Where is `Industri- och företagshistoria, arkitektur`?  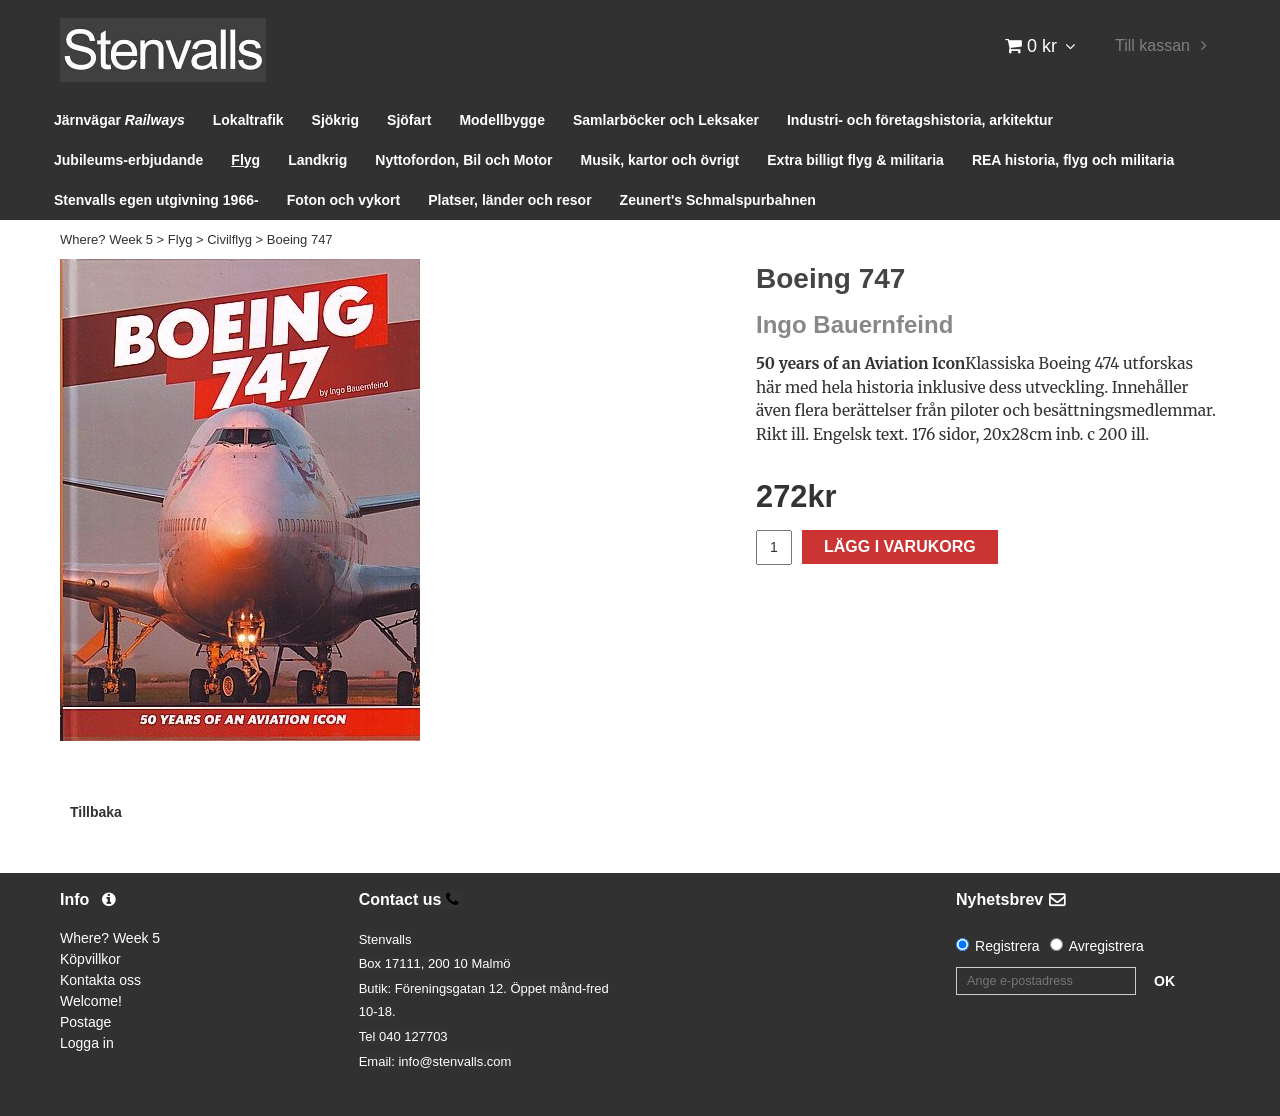
Industri- och företagshistoria, arkitektur is located at coordinates (920, 120).